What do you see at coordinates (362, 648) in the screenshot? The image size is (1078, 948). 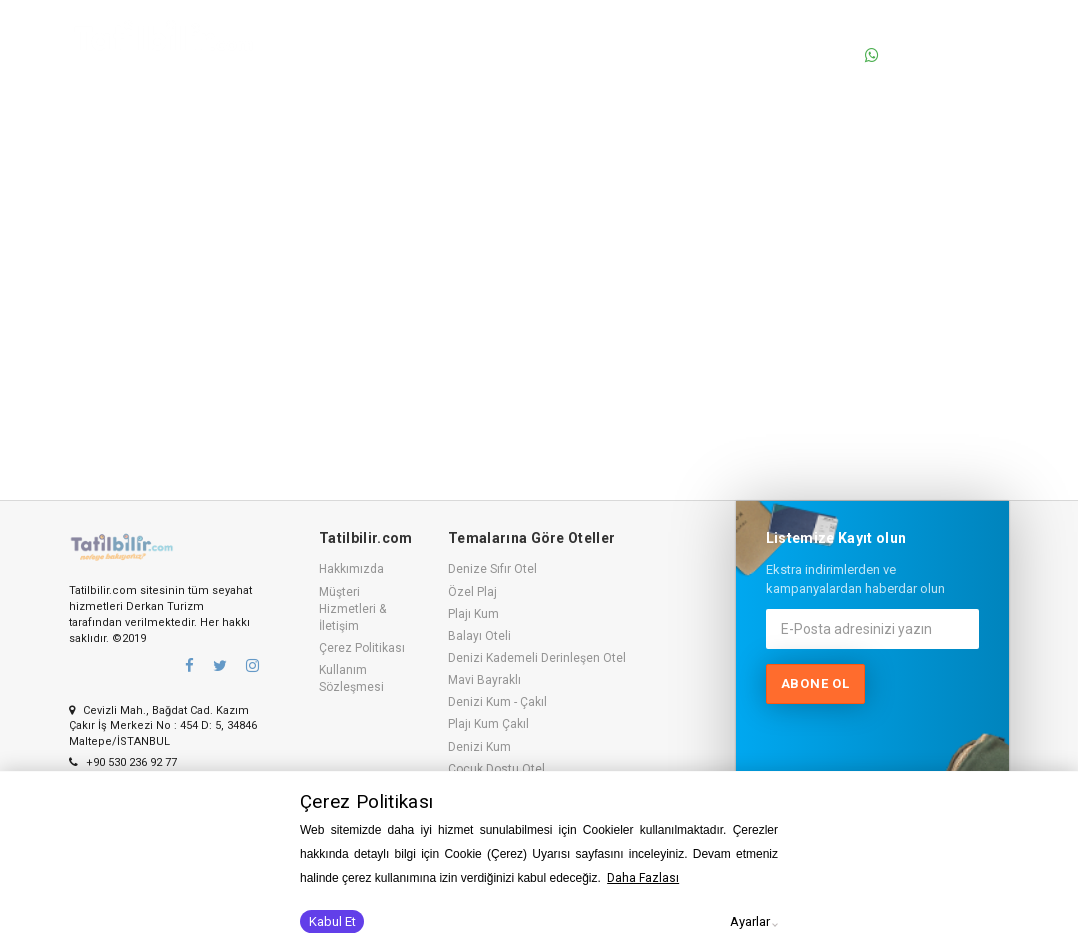 I see `Çerez Politikası` at bounding box center [362, 648].